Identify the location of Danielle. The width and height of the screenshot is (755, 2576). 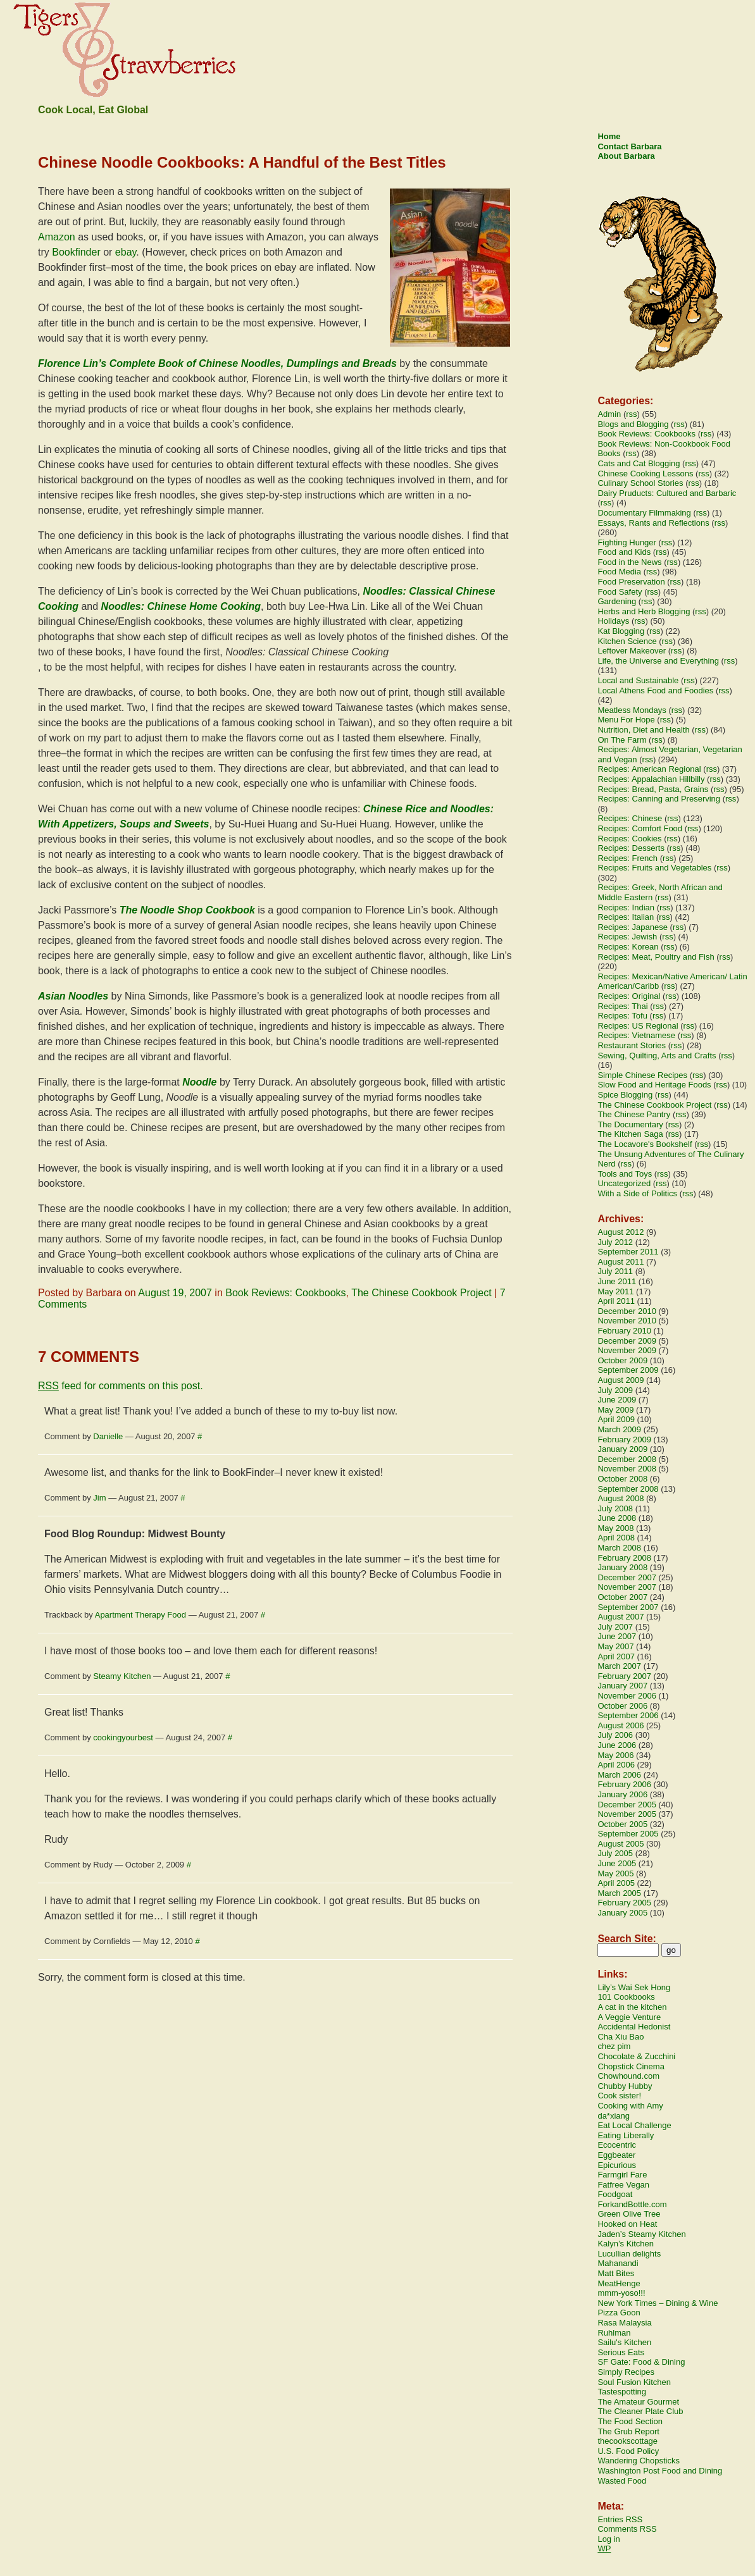
(108, 1436).